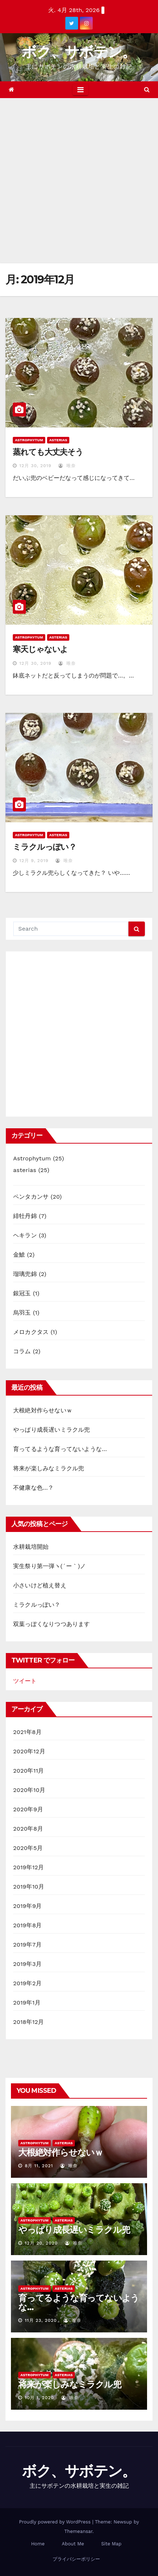 The image size is (158, 2576). What do you see at coordinates (58, 440) in the screenshot?
I see `asterias` at bounding box center [58, 440].